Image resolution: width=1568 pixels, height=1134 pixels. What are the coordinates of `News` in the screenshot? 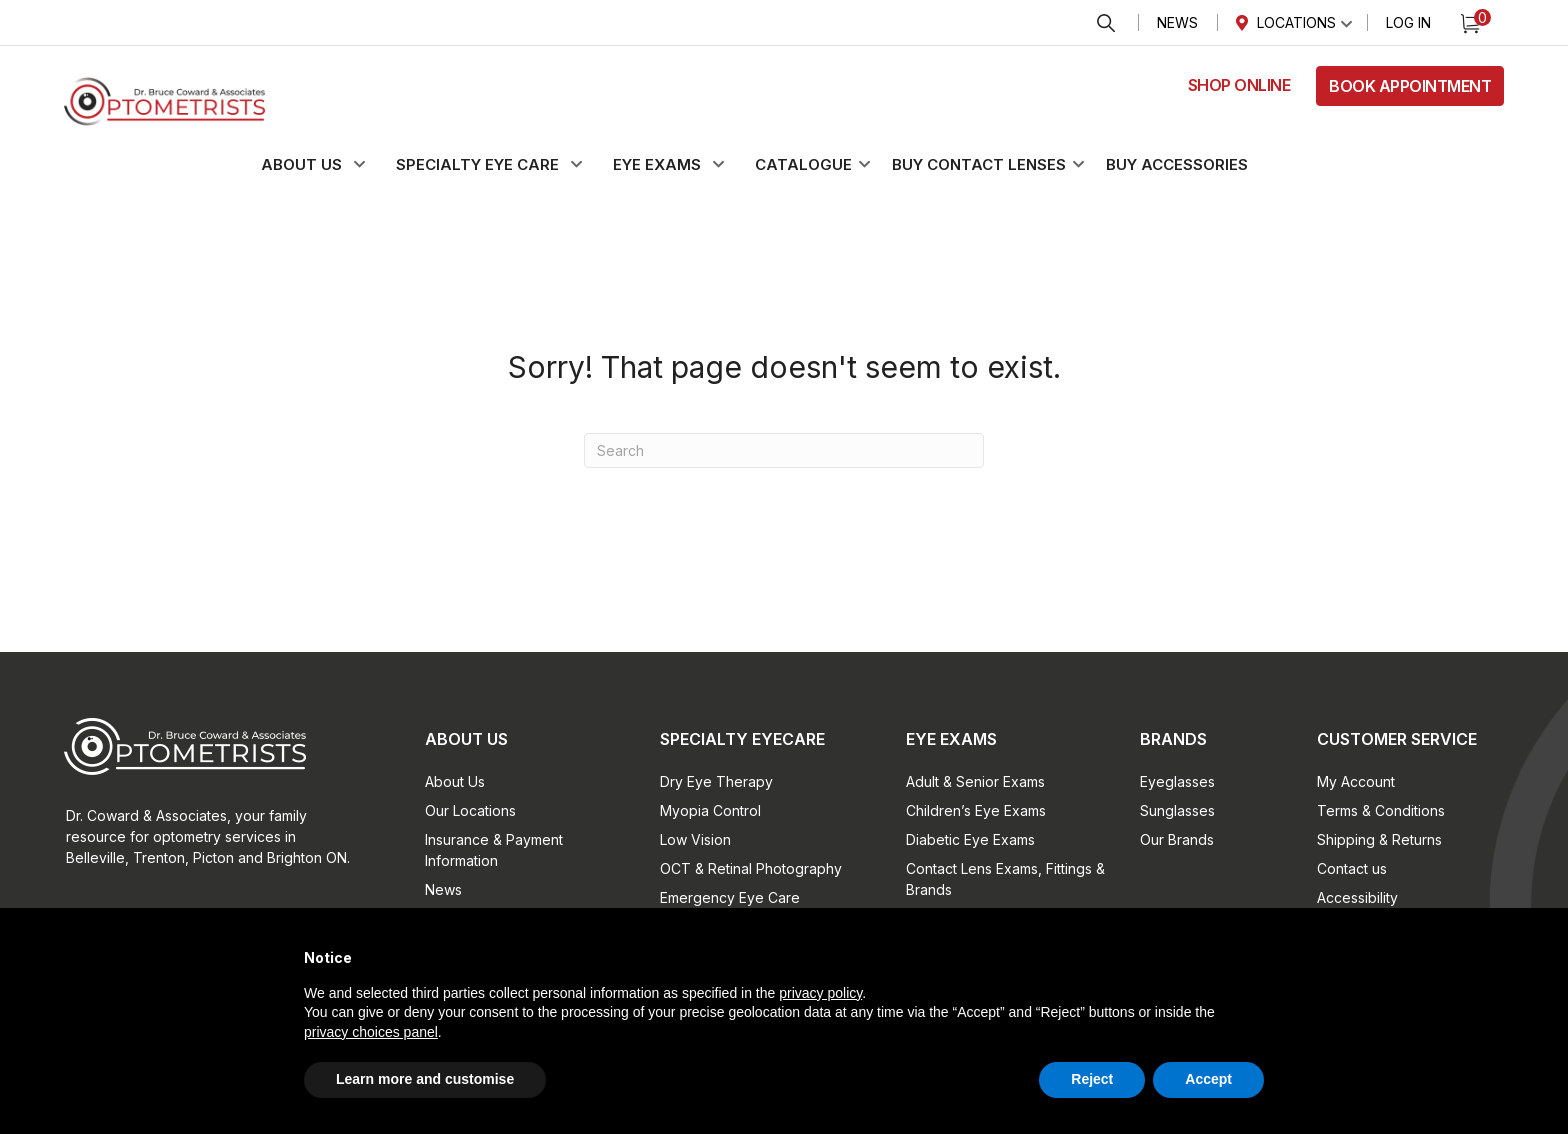 It's located at (1177, 22).